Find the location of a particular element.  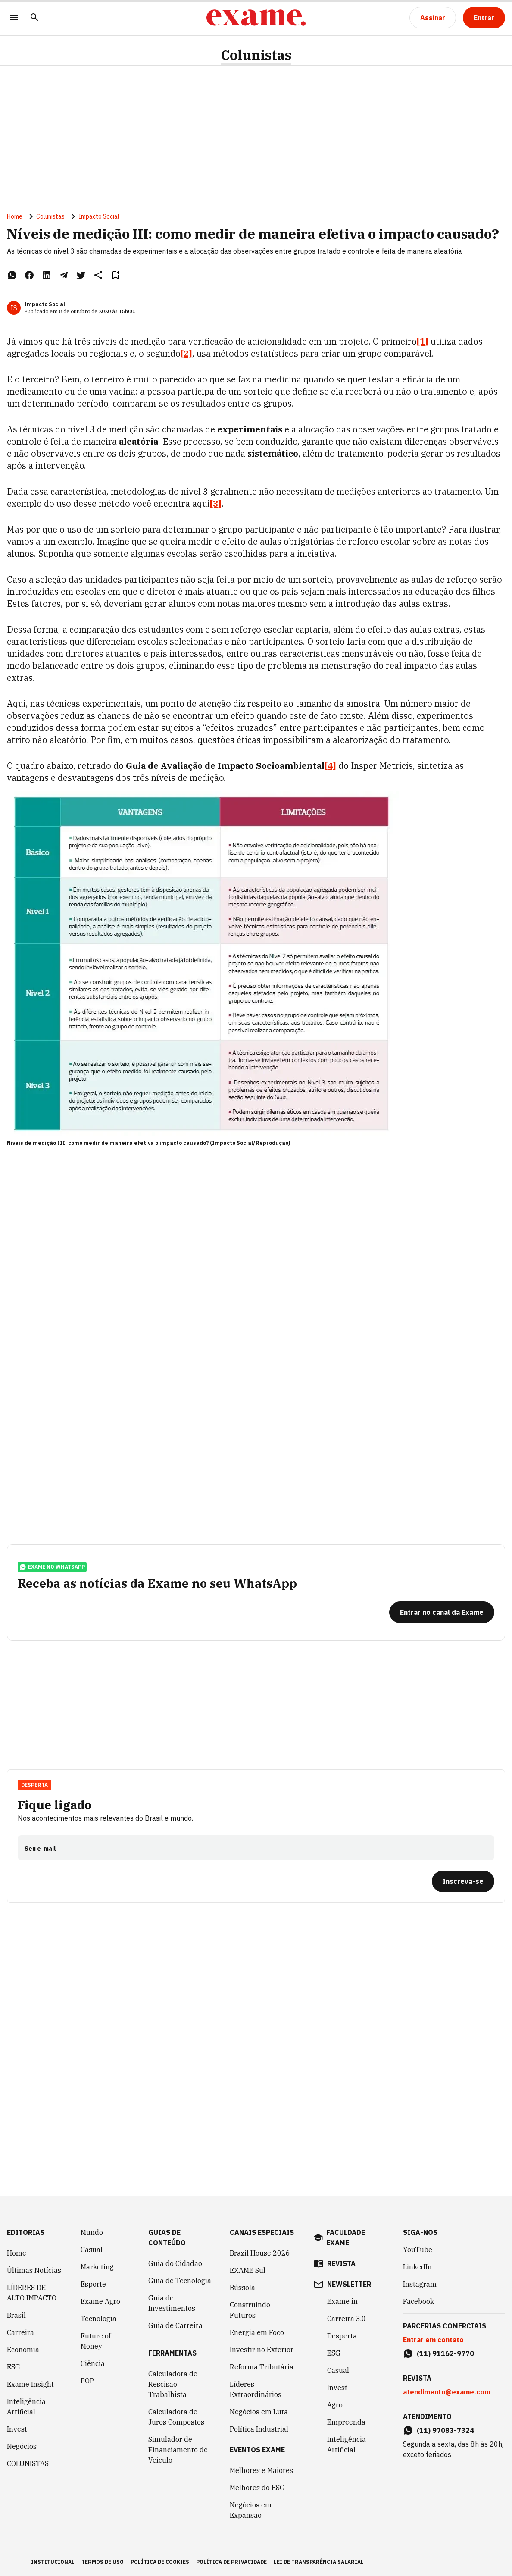

Exame in is located at coordinates (342, 2301).